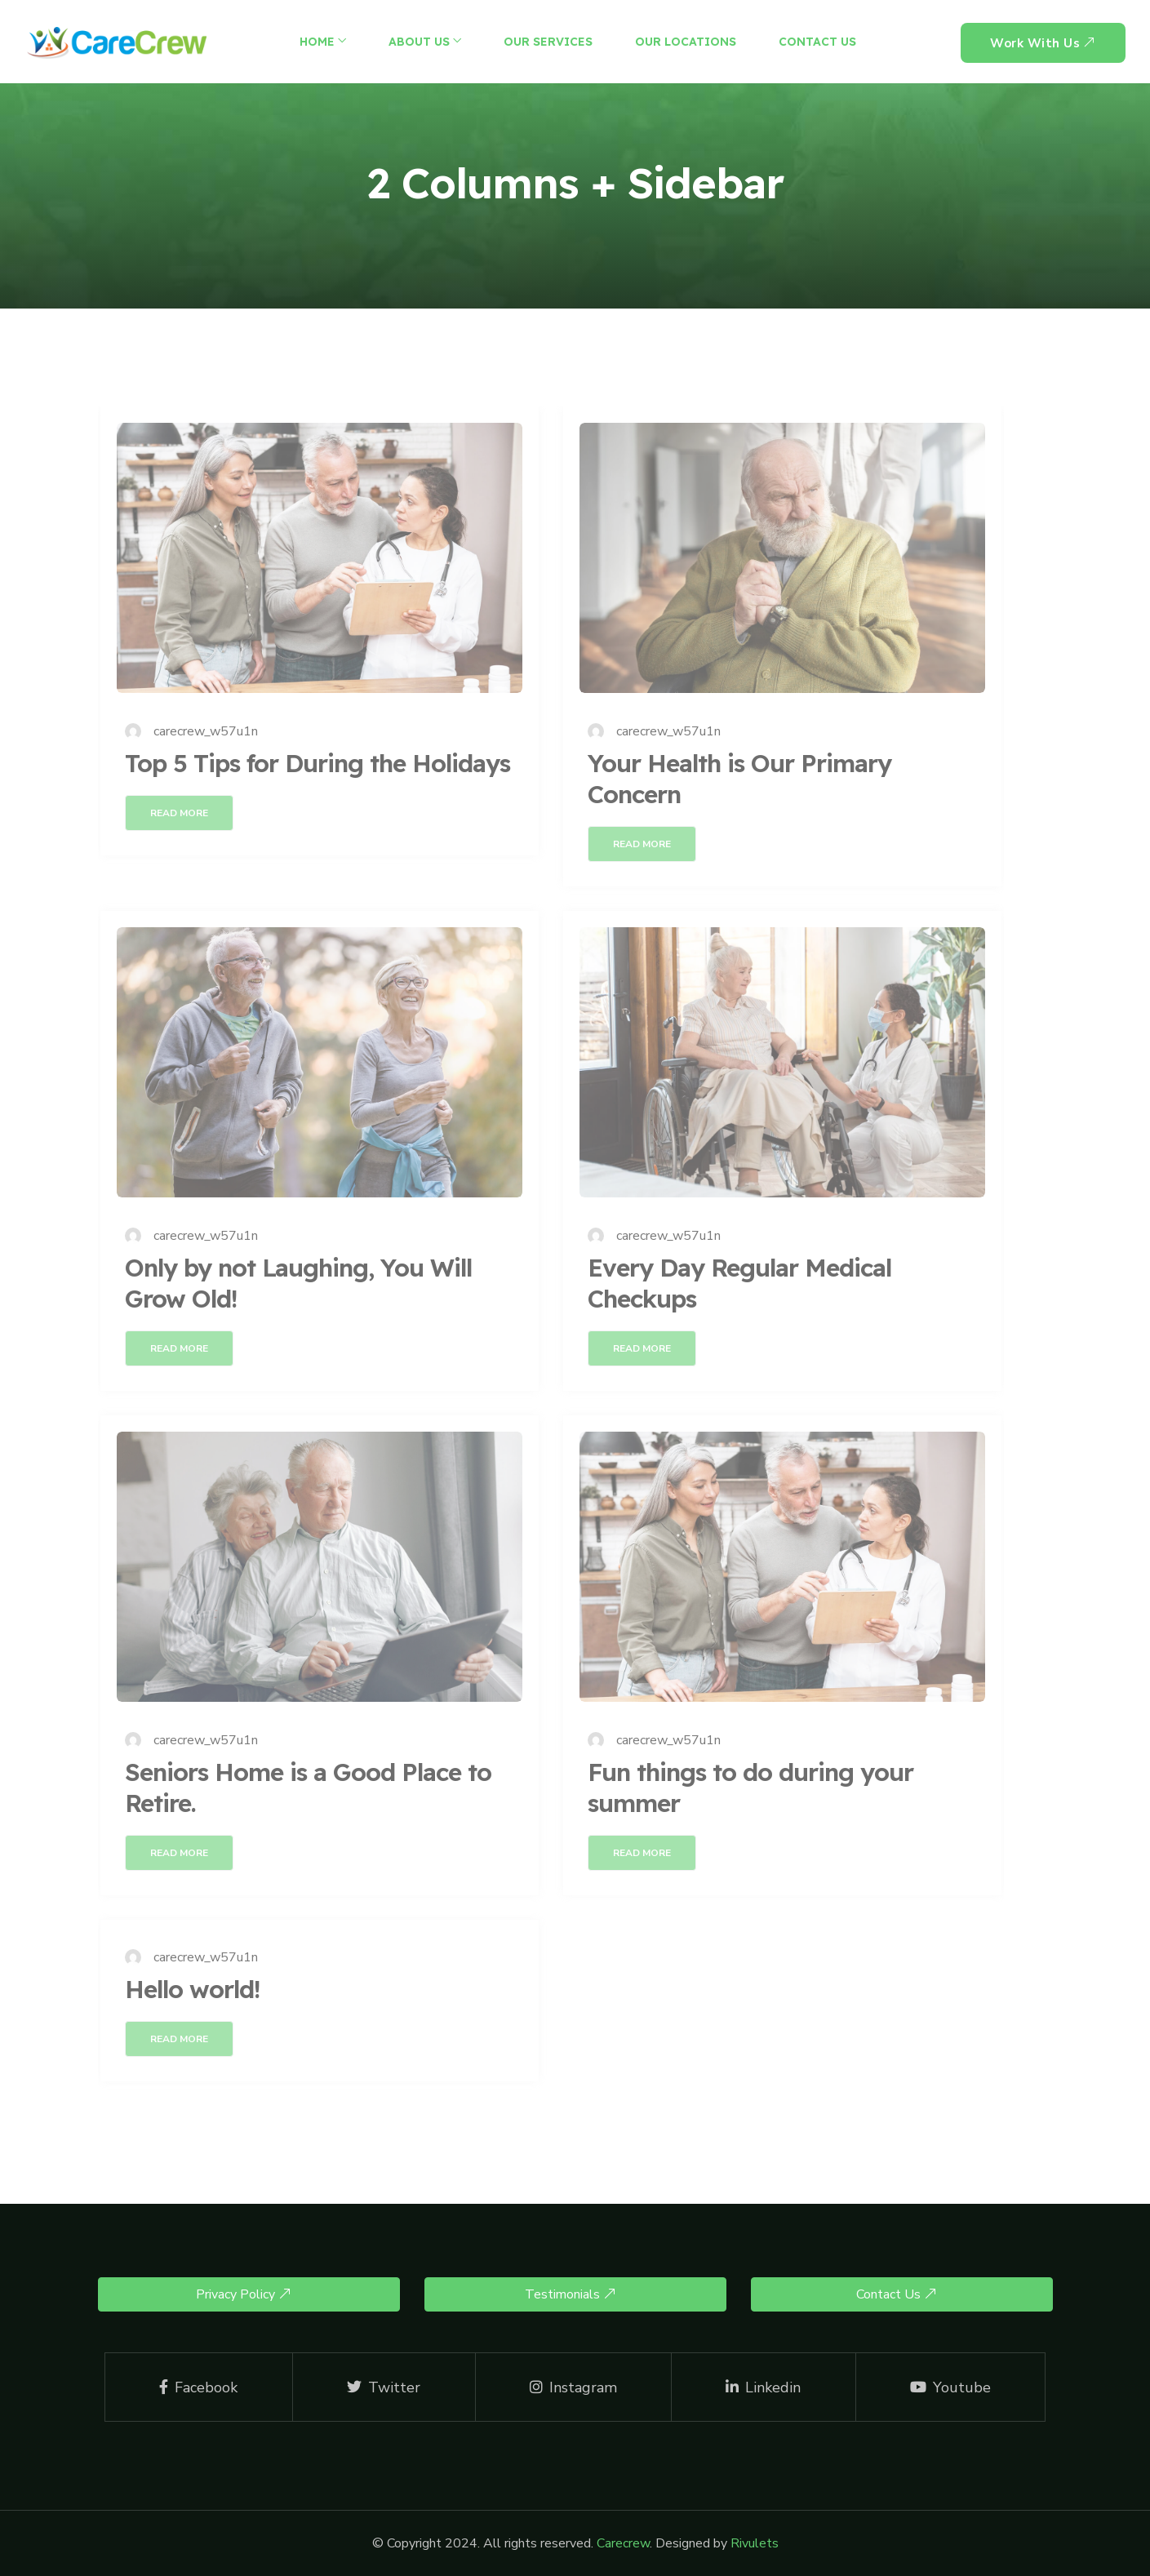 Image resolution: width=1150 pixels, height=2576 pixels. Describe the element at coordinates (817, 41) in the screenshot. I see `Contact Us` at that location.